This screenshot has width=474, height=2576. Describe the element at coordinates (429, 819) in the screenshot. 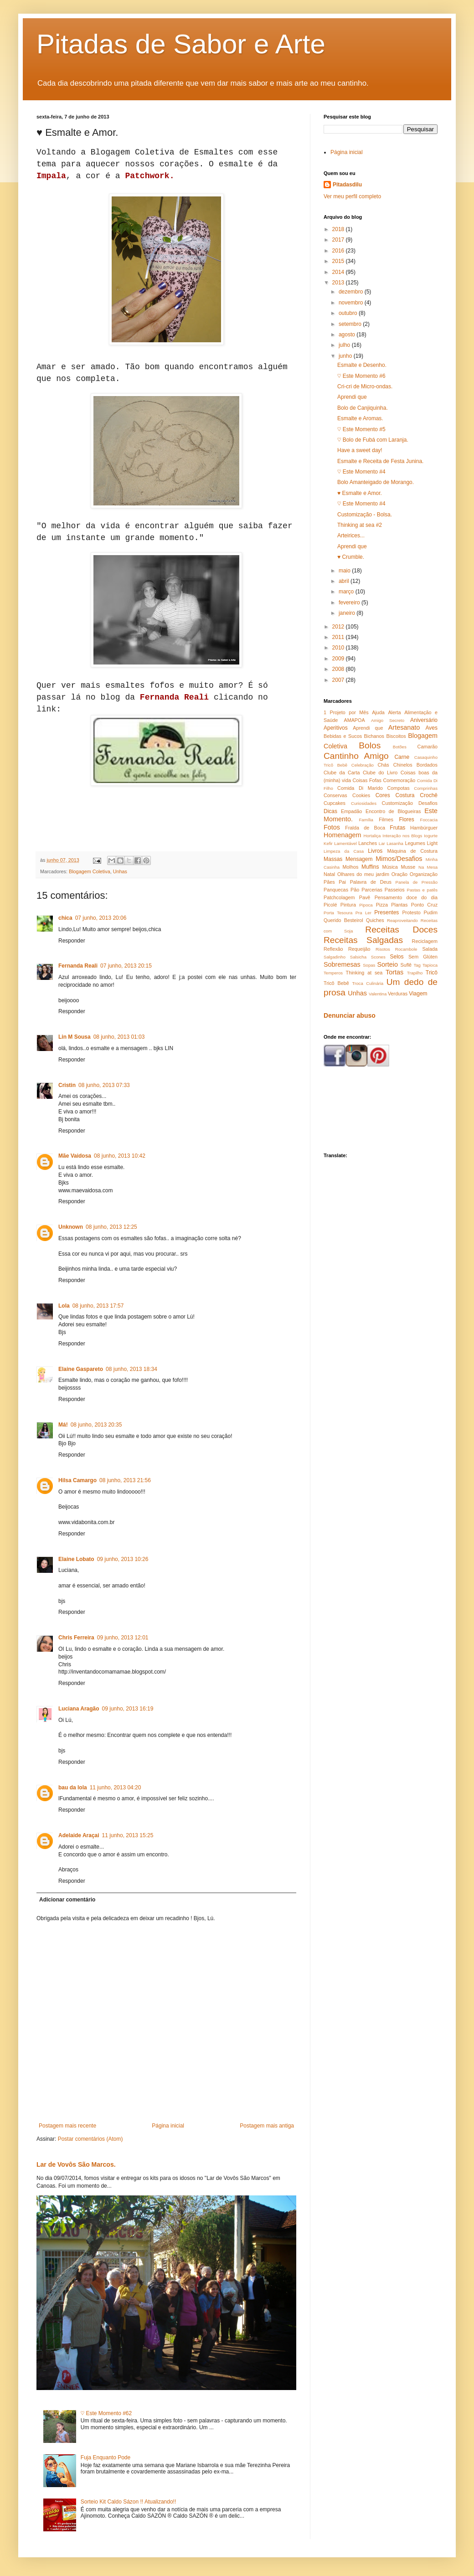

I see `Foccacia` at that location.